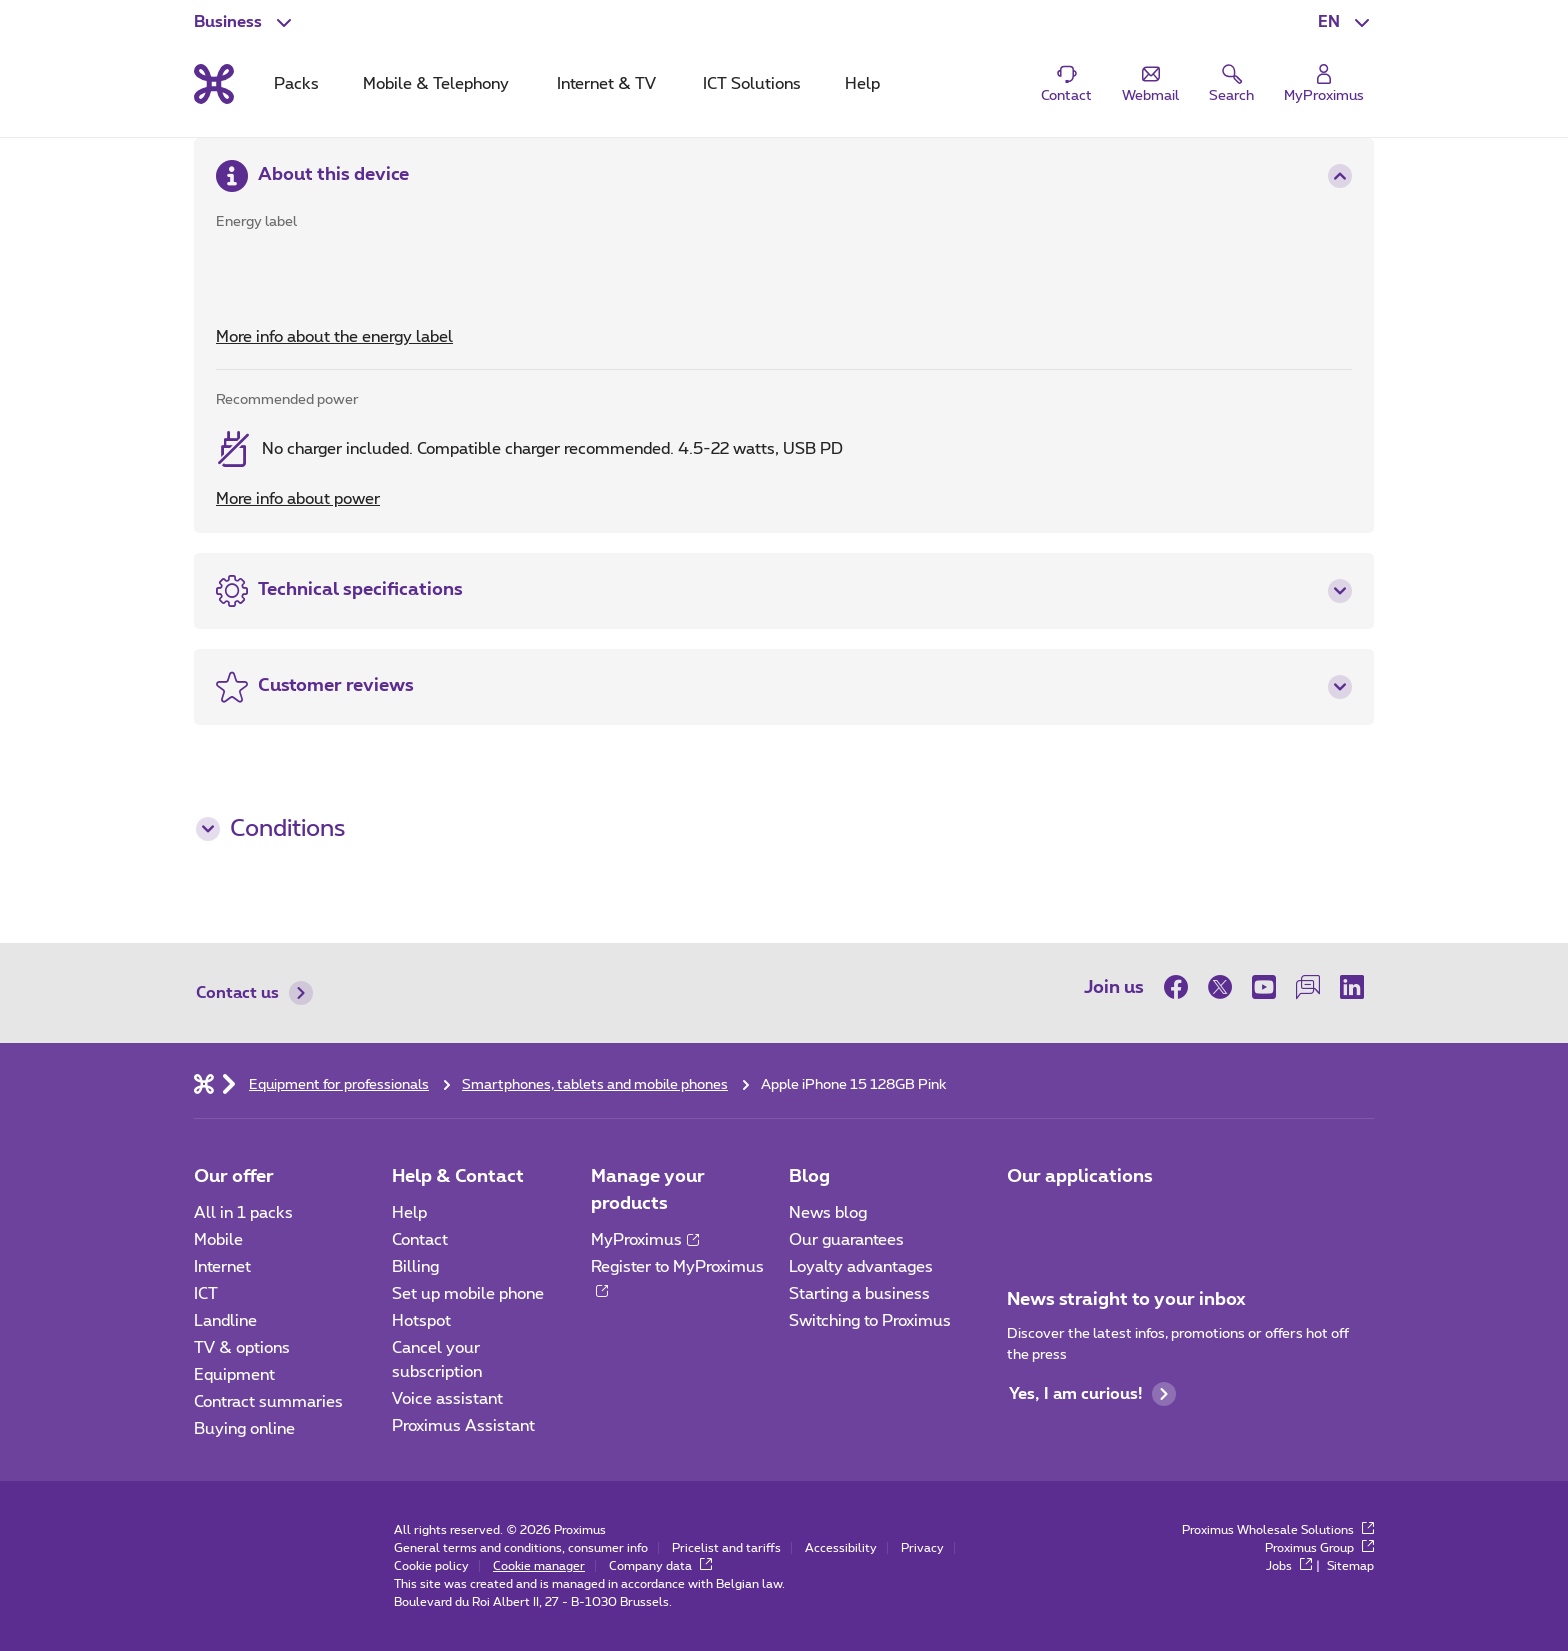  Describe the element at coordinates (243, 1213) in the screenshot. I see `All in 1 packs` at that location.